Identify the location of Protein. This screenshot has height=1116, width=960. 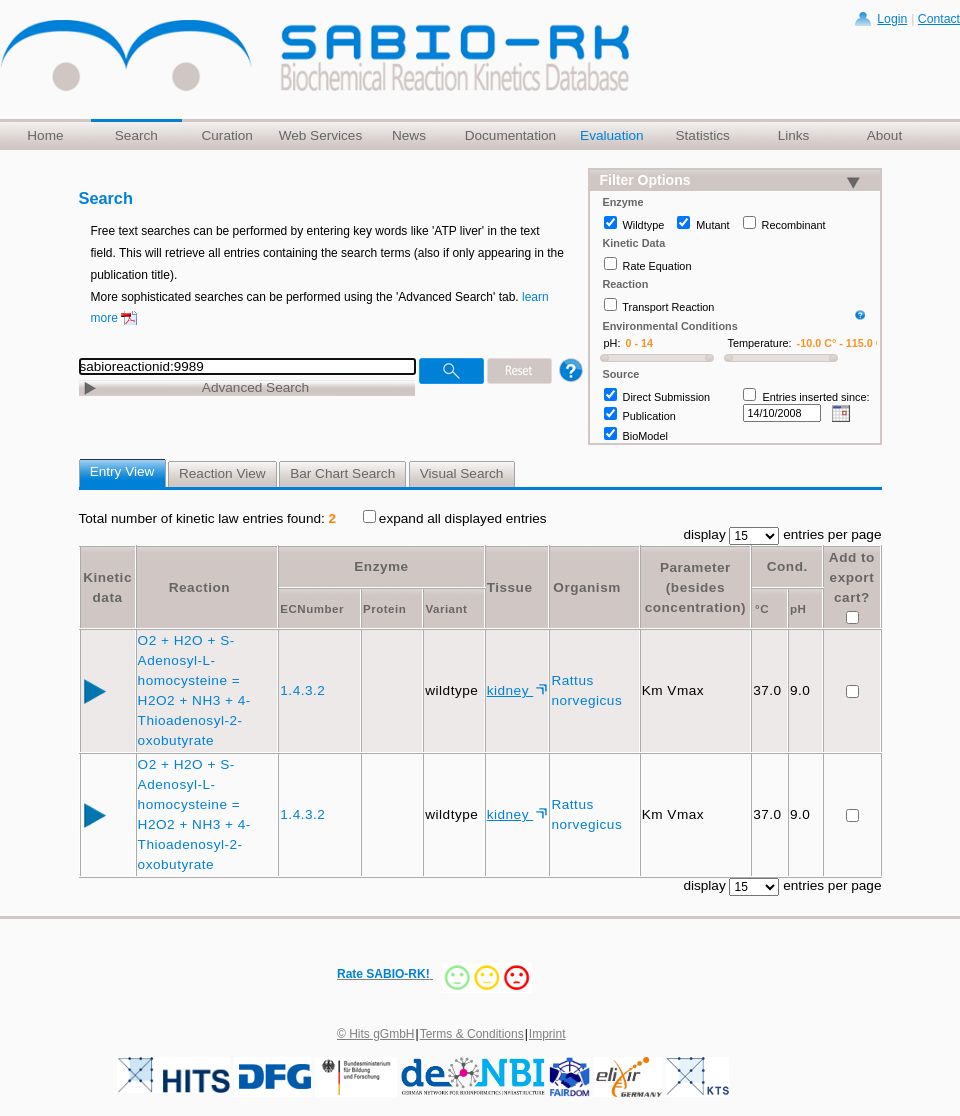
(384, 609).